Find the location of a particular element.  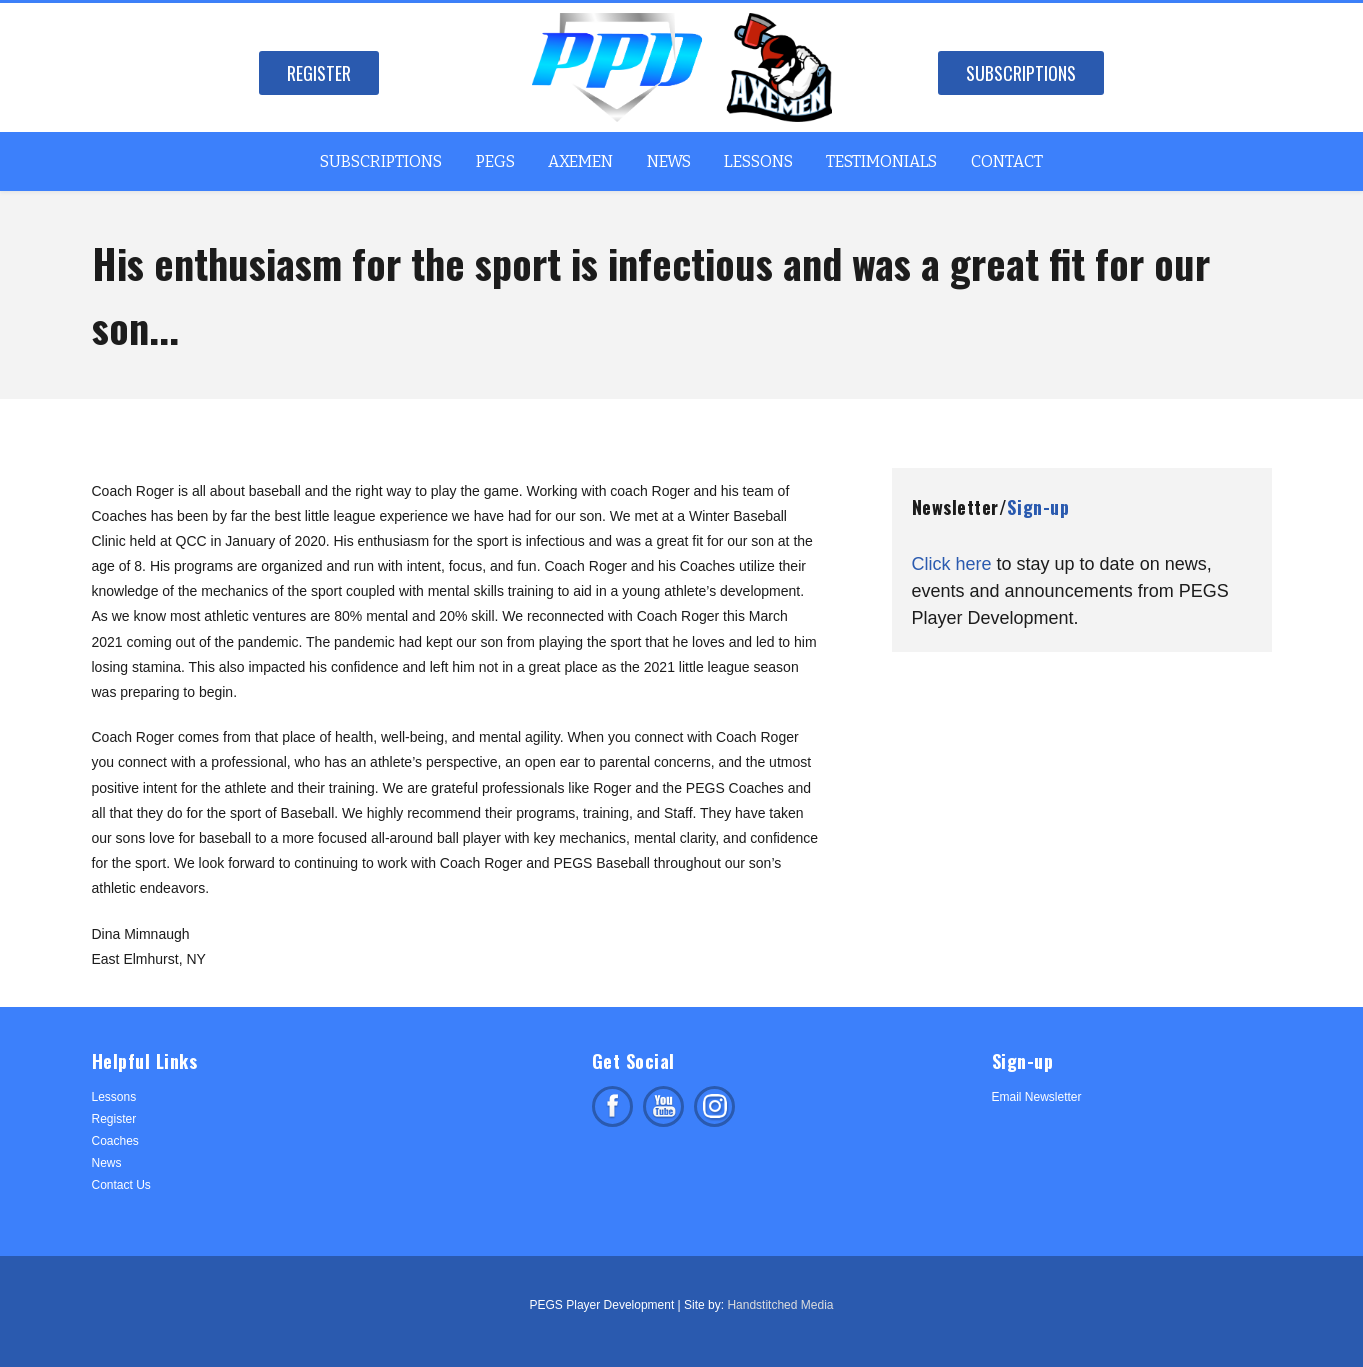

PEGS is located at coordinates (495, 161).